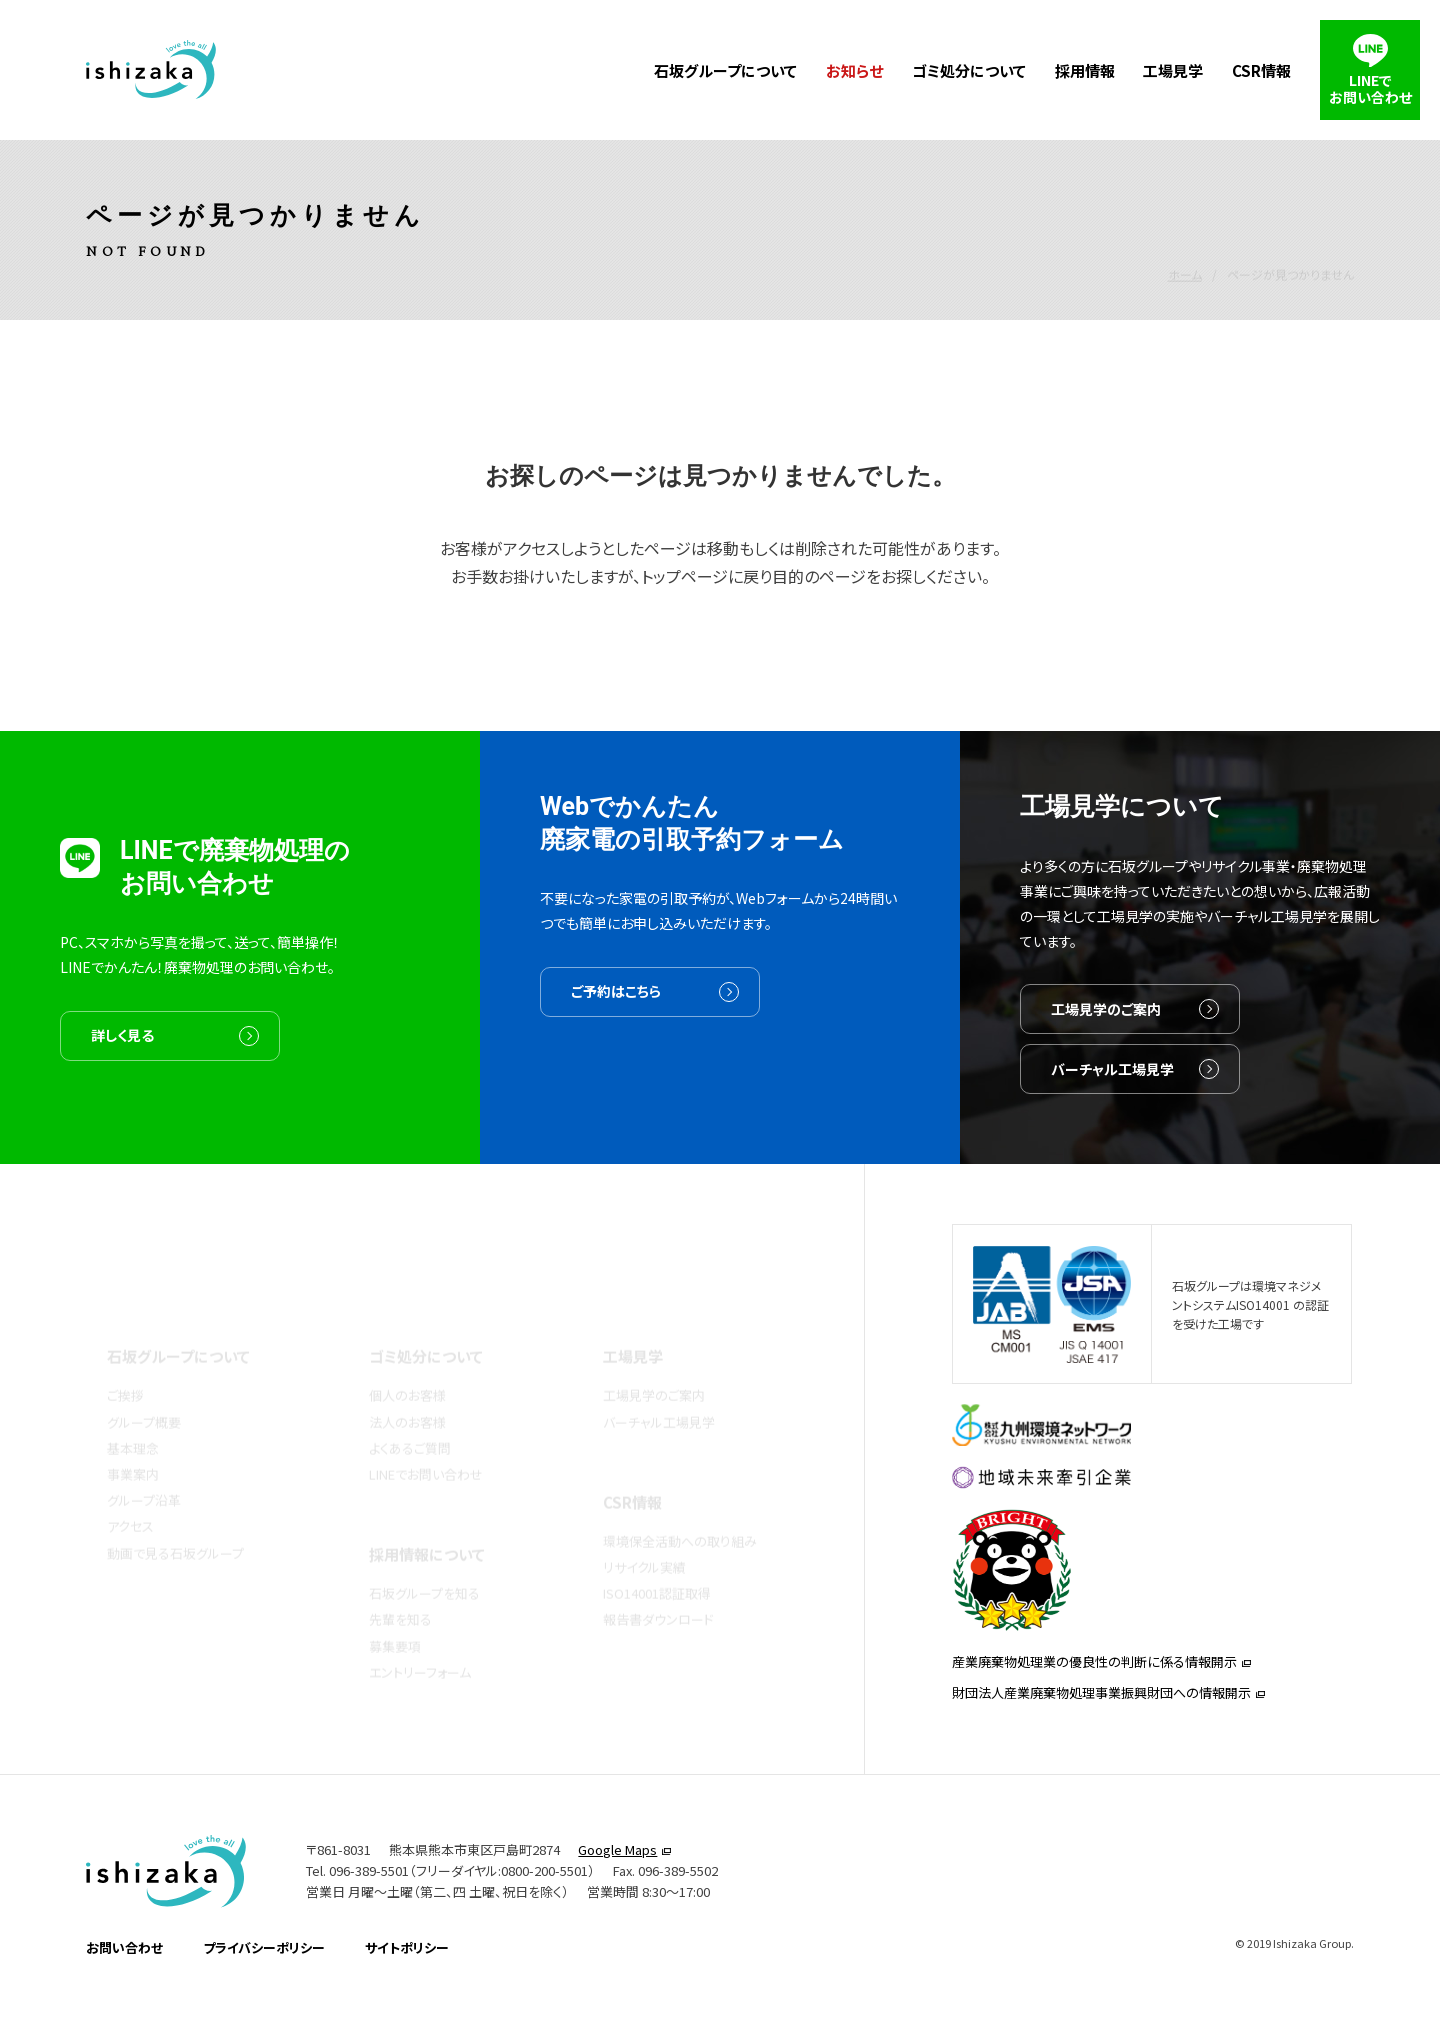 Image resolution: width=1440 pixels, height=2018 pixels. I want to click on 環境保全活動への取り組み, so click(680, 1510).